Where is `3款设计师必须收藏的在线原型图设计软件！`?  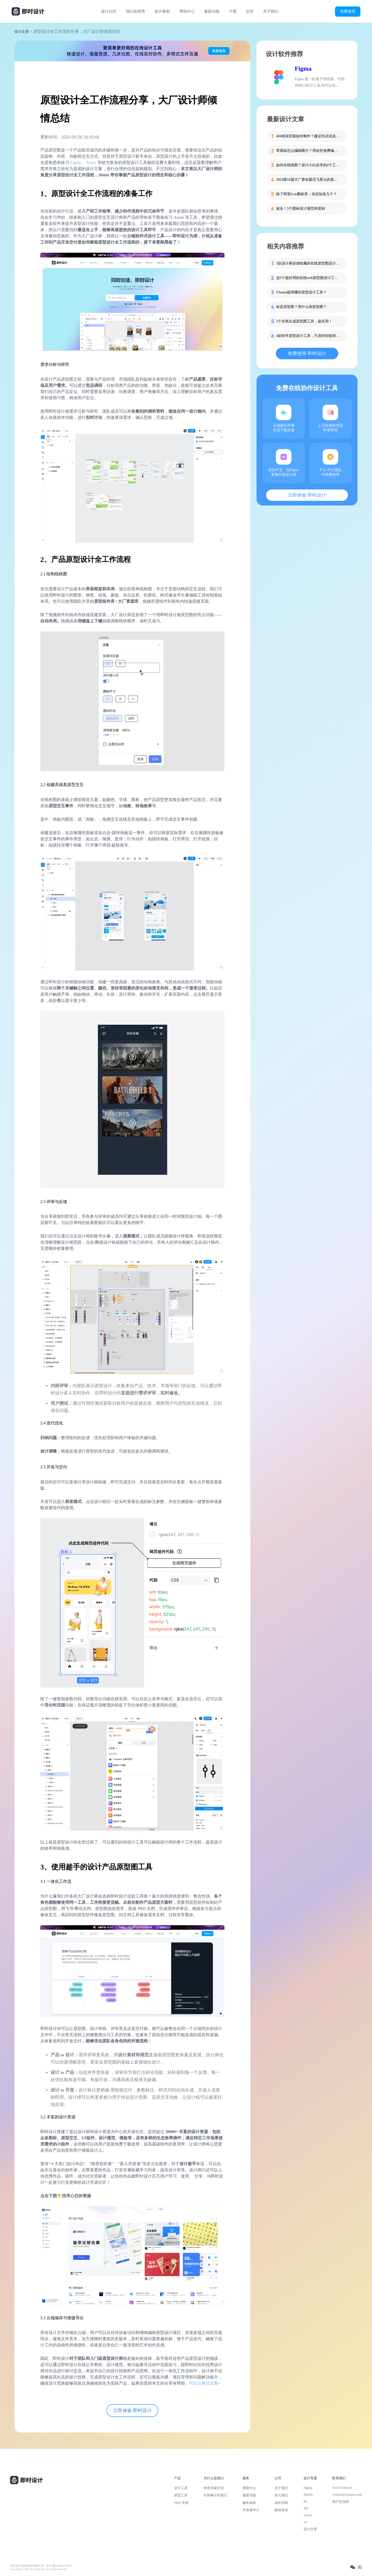
3款设计师必须收藏的在线原型图设计软件！ is located at coordinates (308, 263).